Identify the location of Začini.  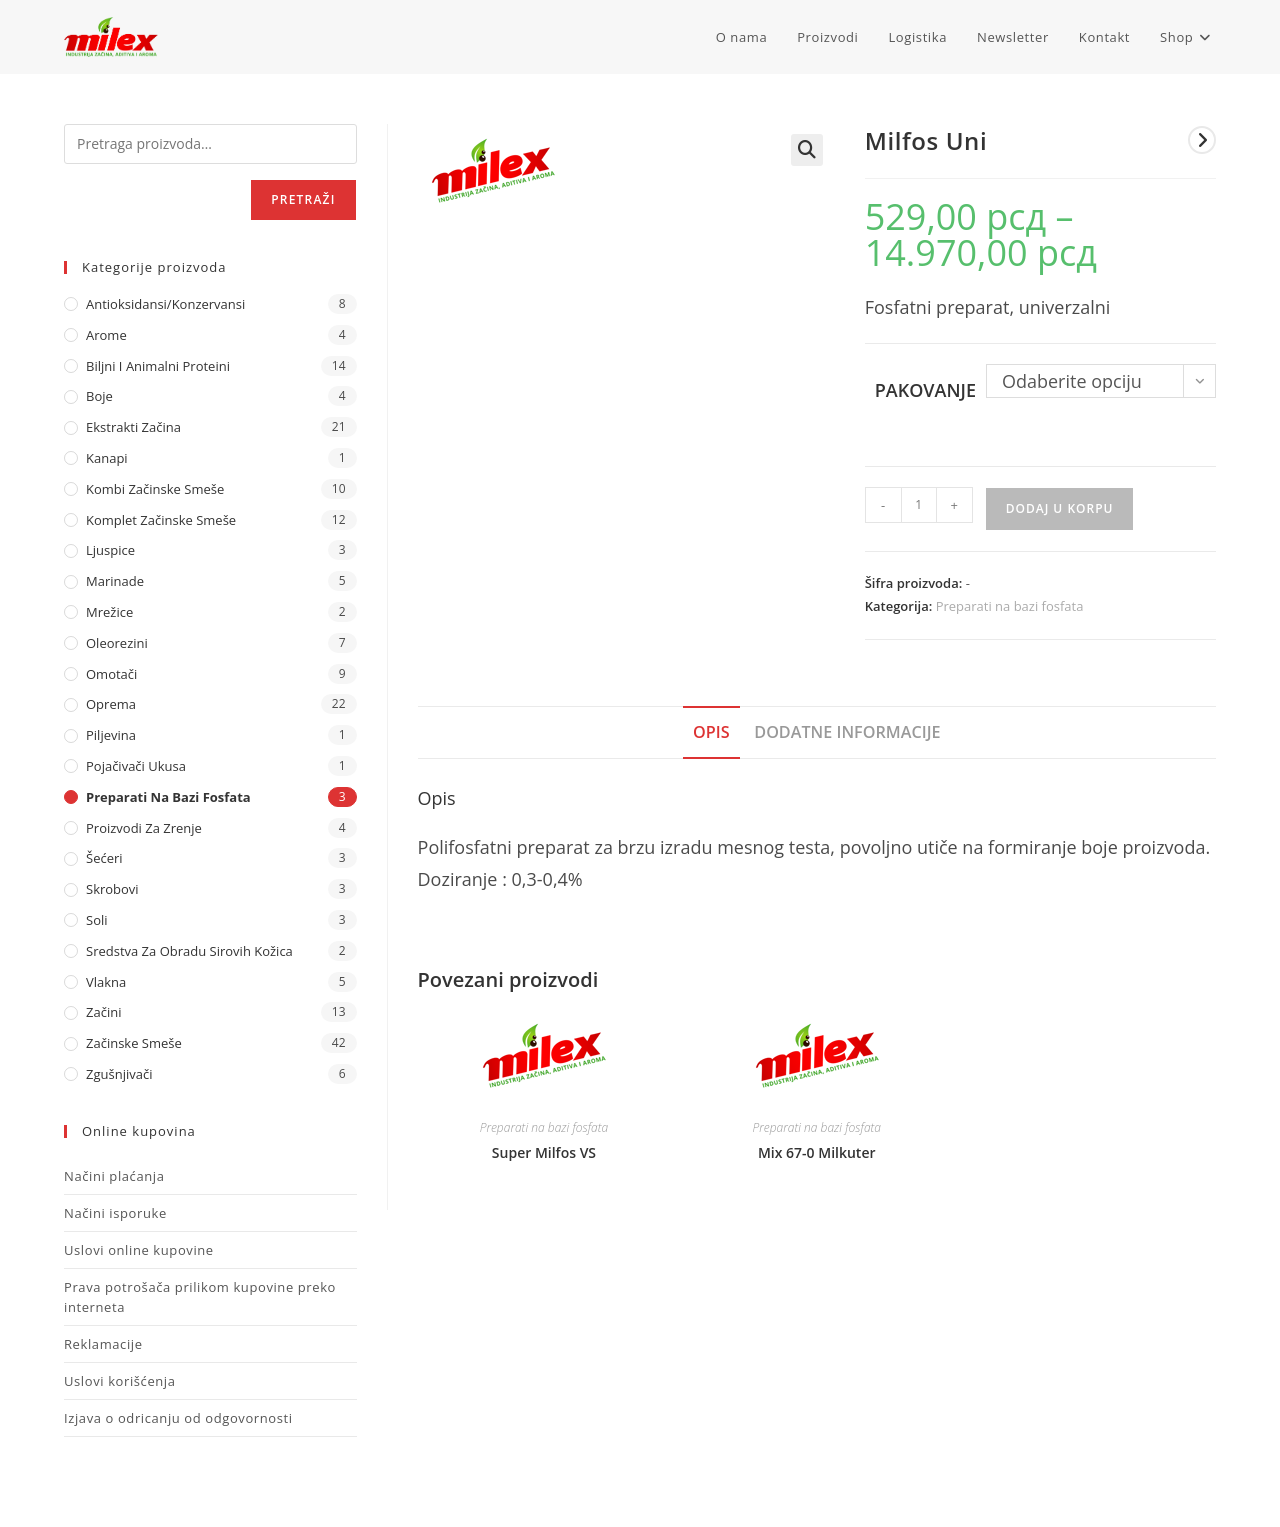
(103, 1012).